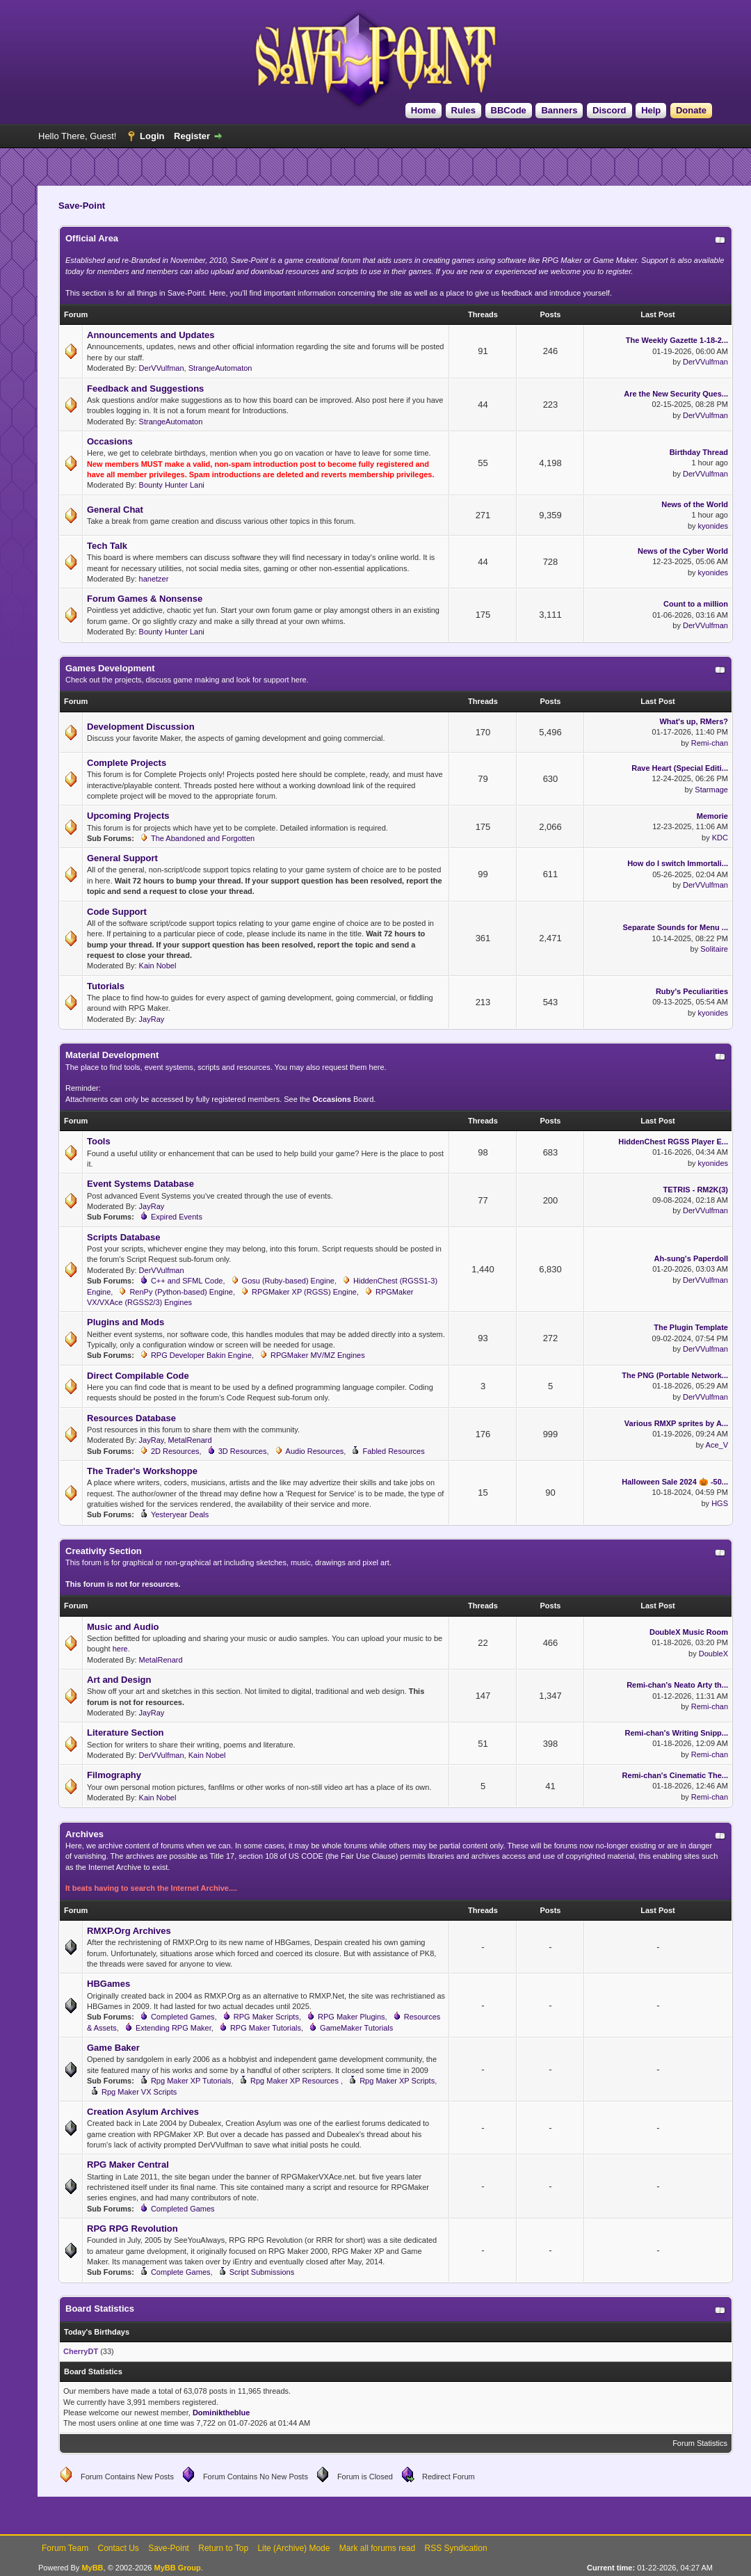  I want to click on RPG Maker Scripts, so click(266, 2017).